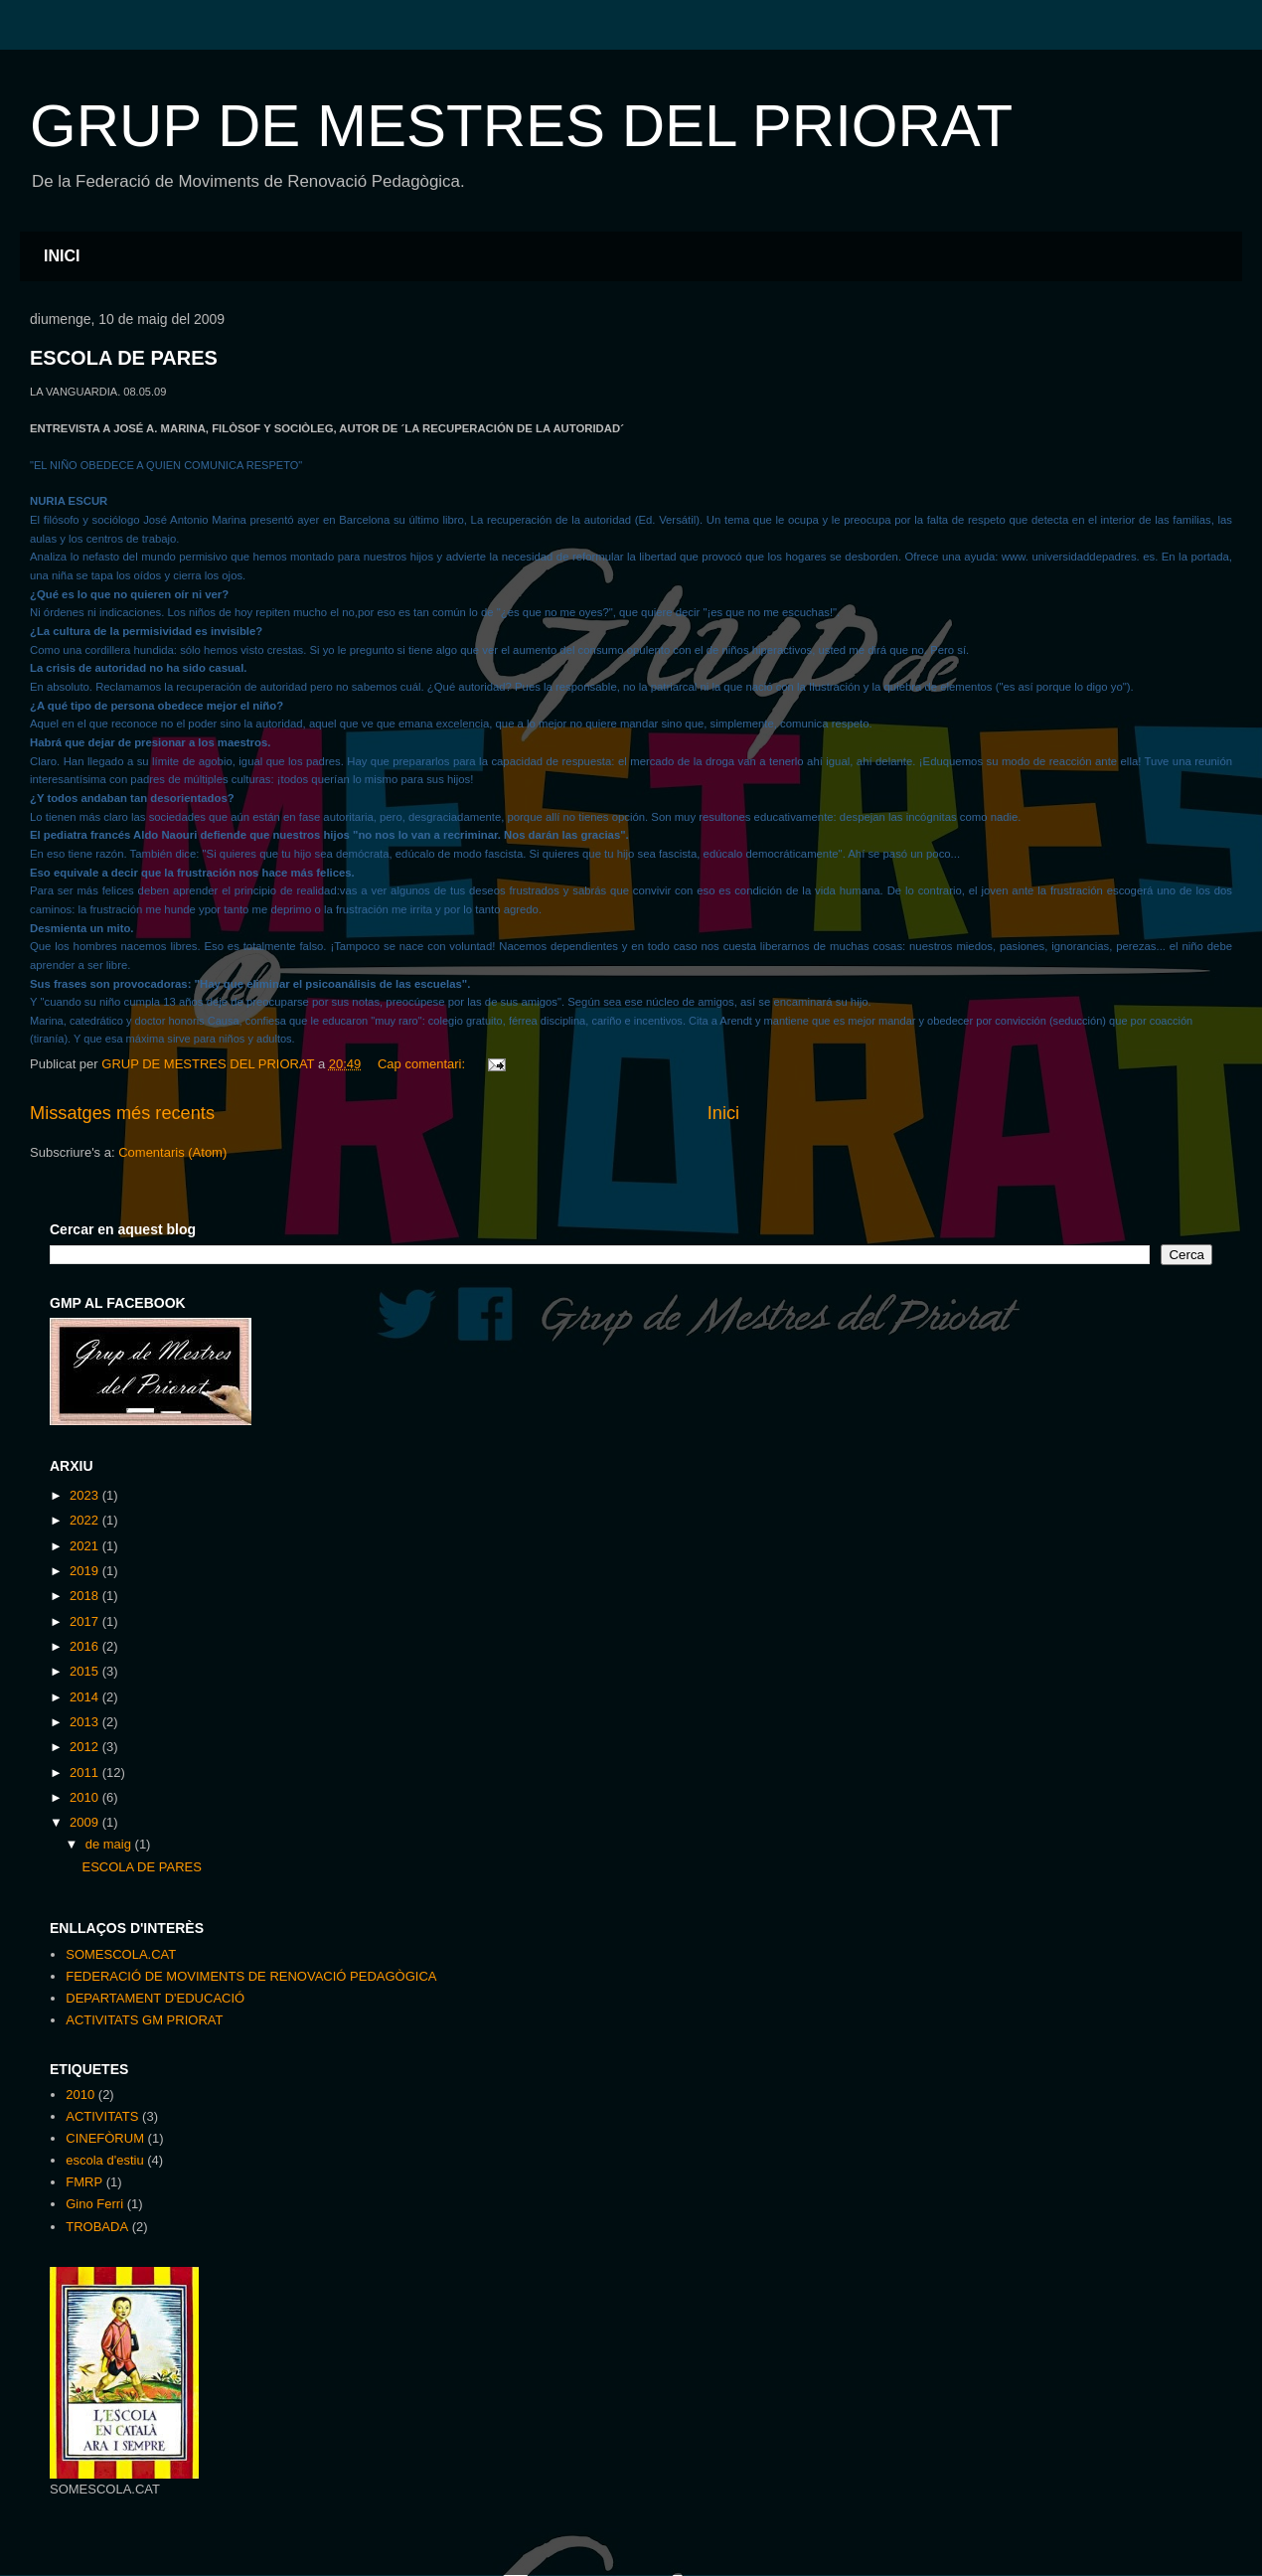 The image size is (1262, 2576). What do you see at coordinates (94, 2203) in the screenshot?
I see `Gino Ferri` at bounding box center [94, 2203].